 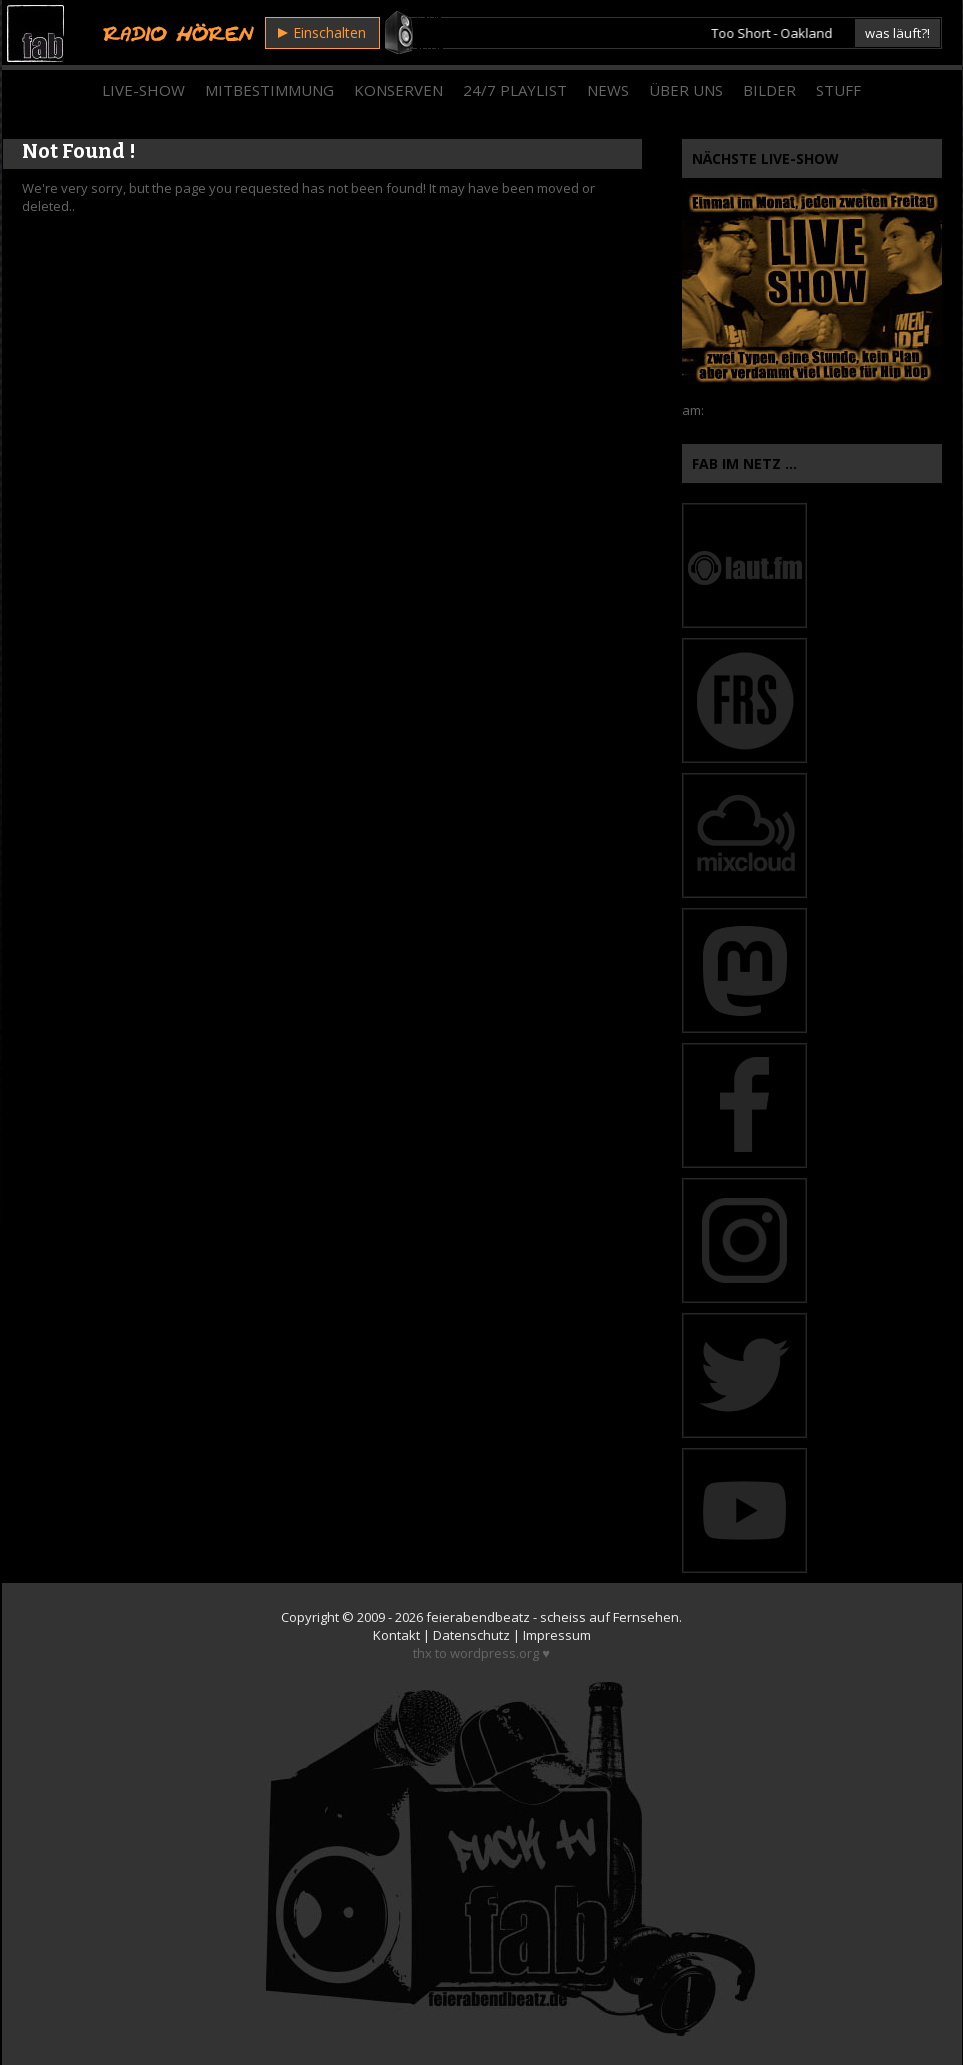 I want to click on Bilder, so click(x=769, y=90).